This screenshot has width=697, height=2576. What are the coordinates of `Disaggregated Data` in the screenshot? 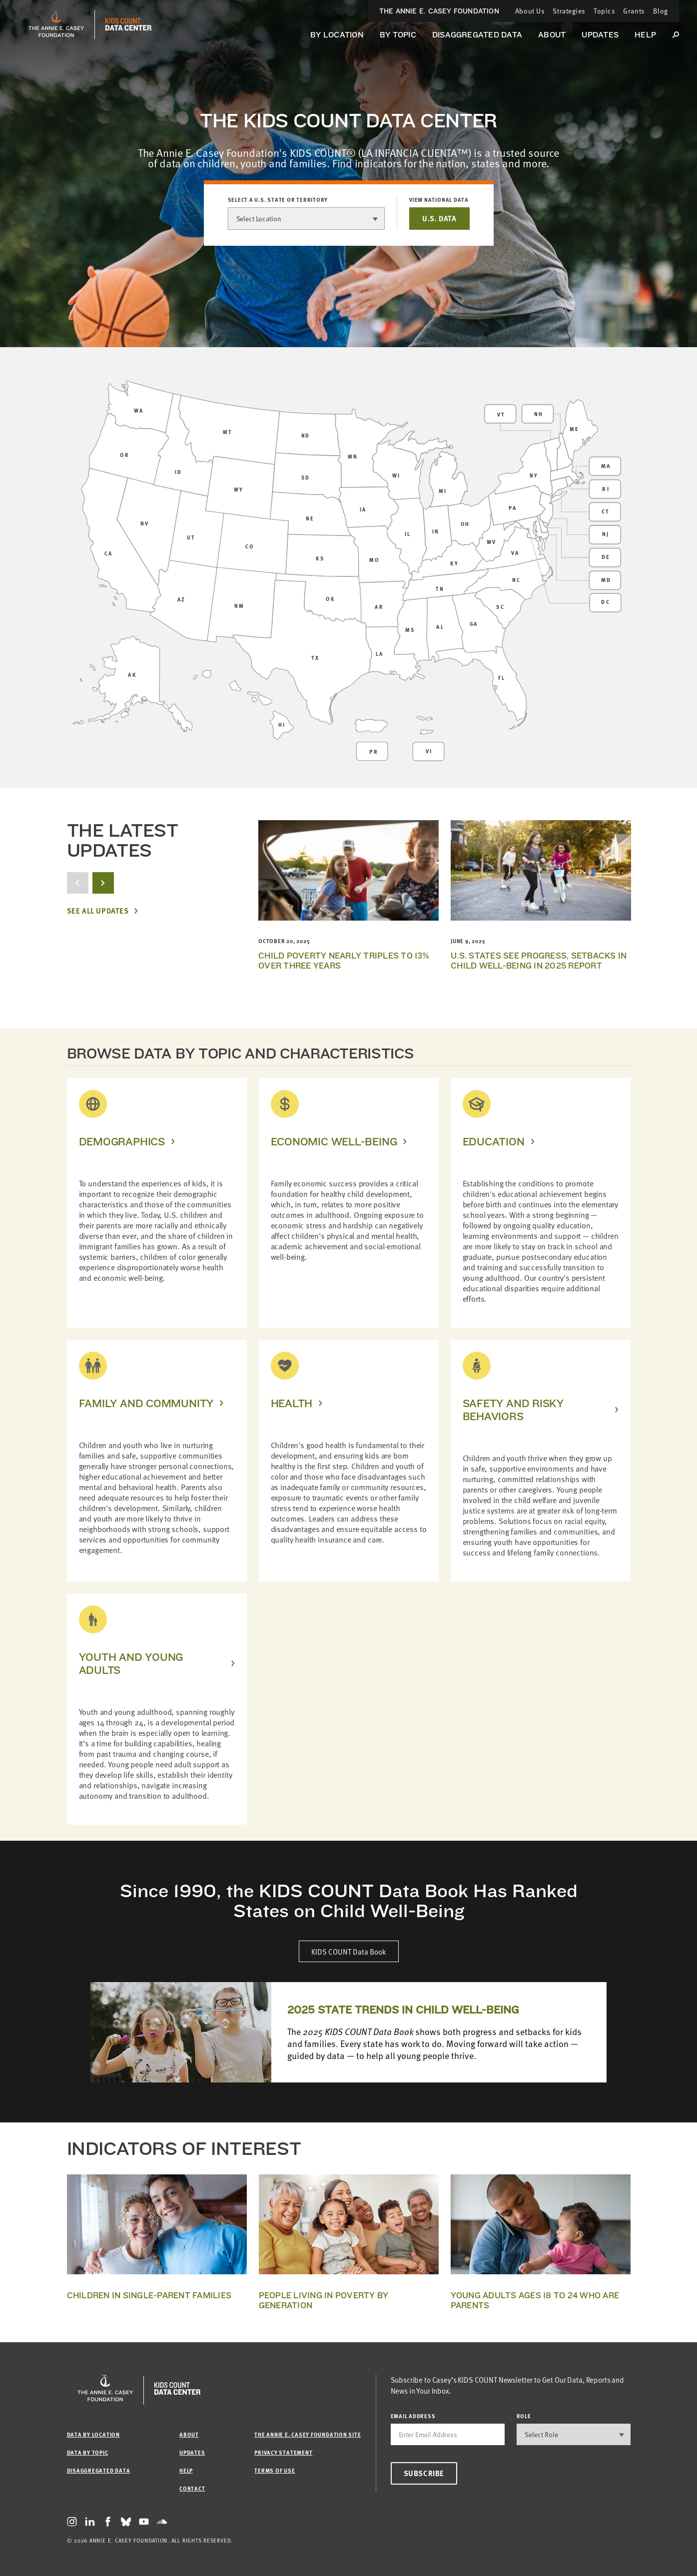 It's located at (477, 34).